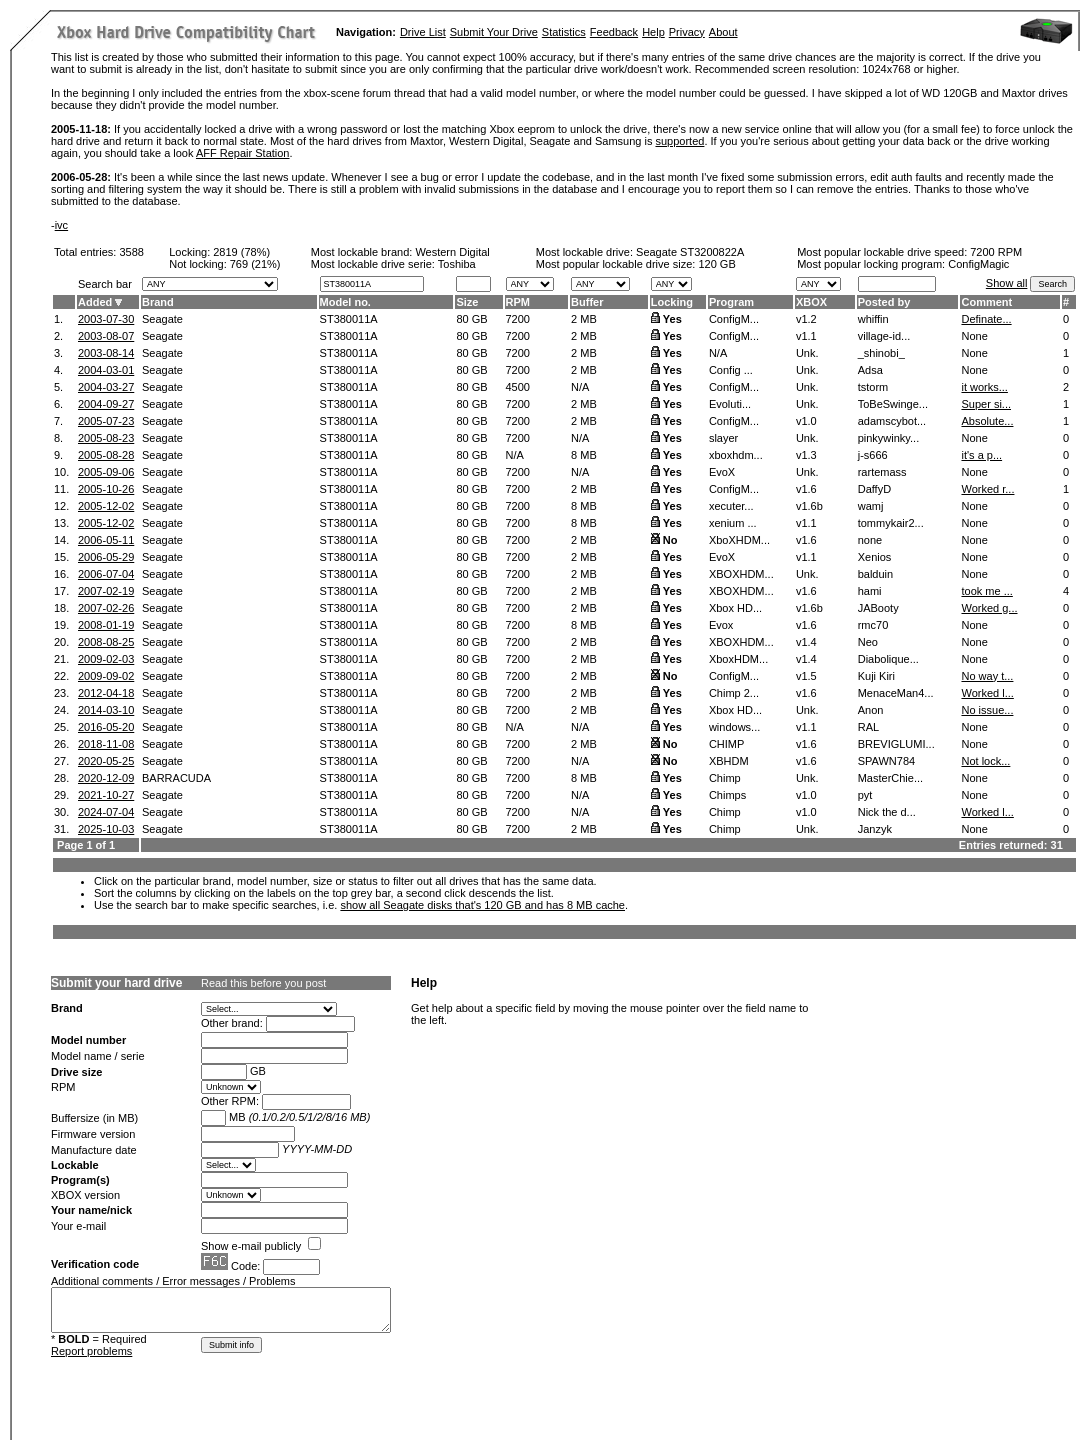 This screenshot has width=1090, height=1450. Describe the element at coordinates (986, 319) in the screenshot. I see `Definate...` at that location.